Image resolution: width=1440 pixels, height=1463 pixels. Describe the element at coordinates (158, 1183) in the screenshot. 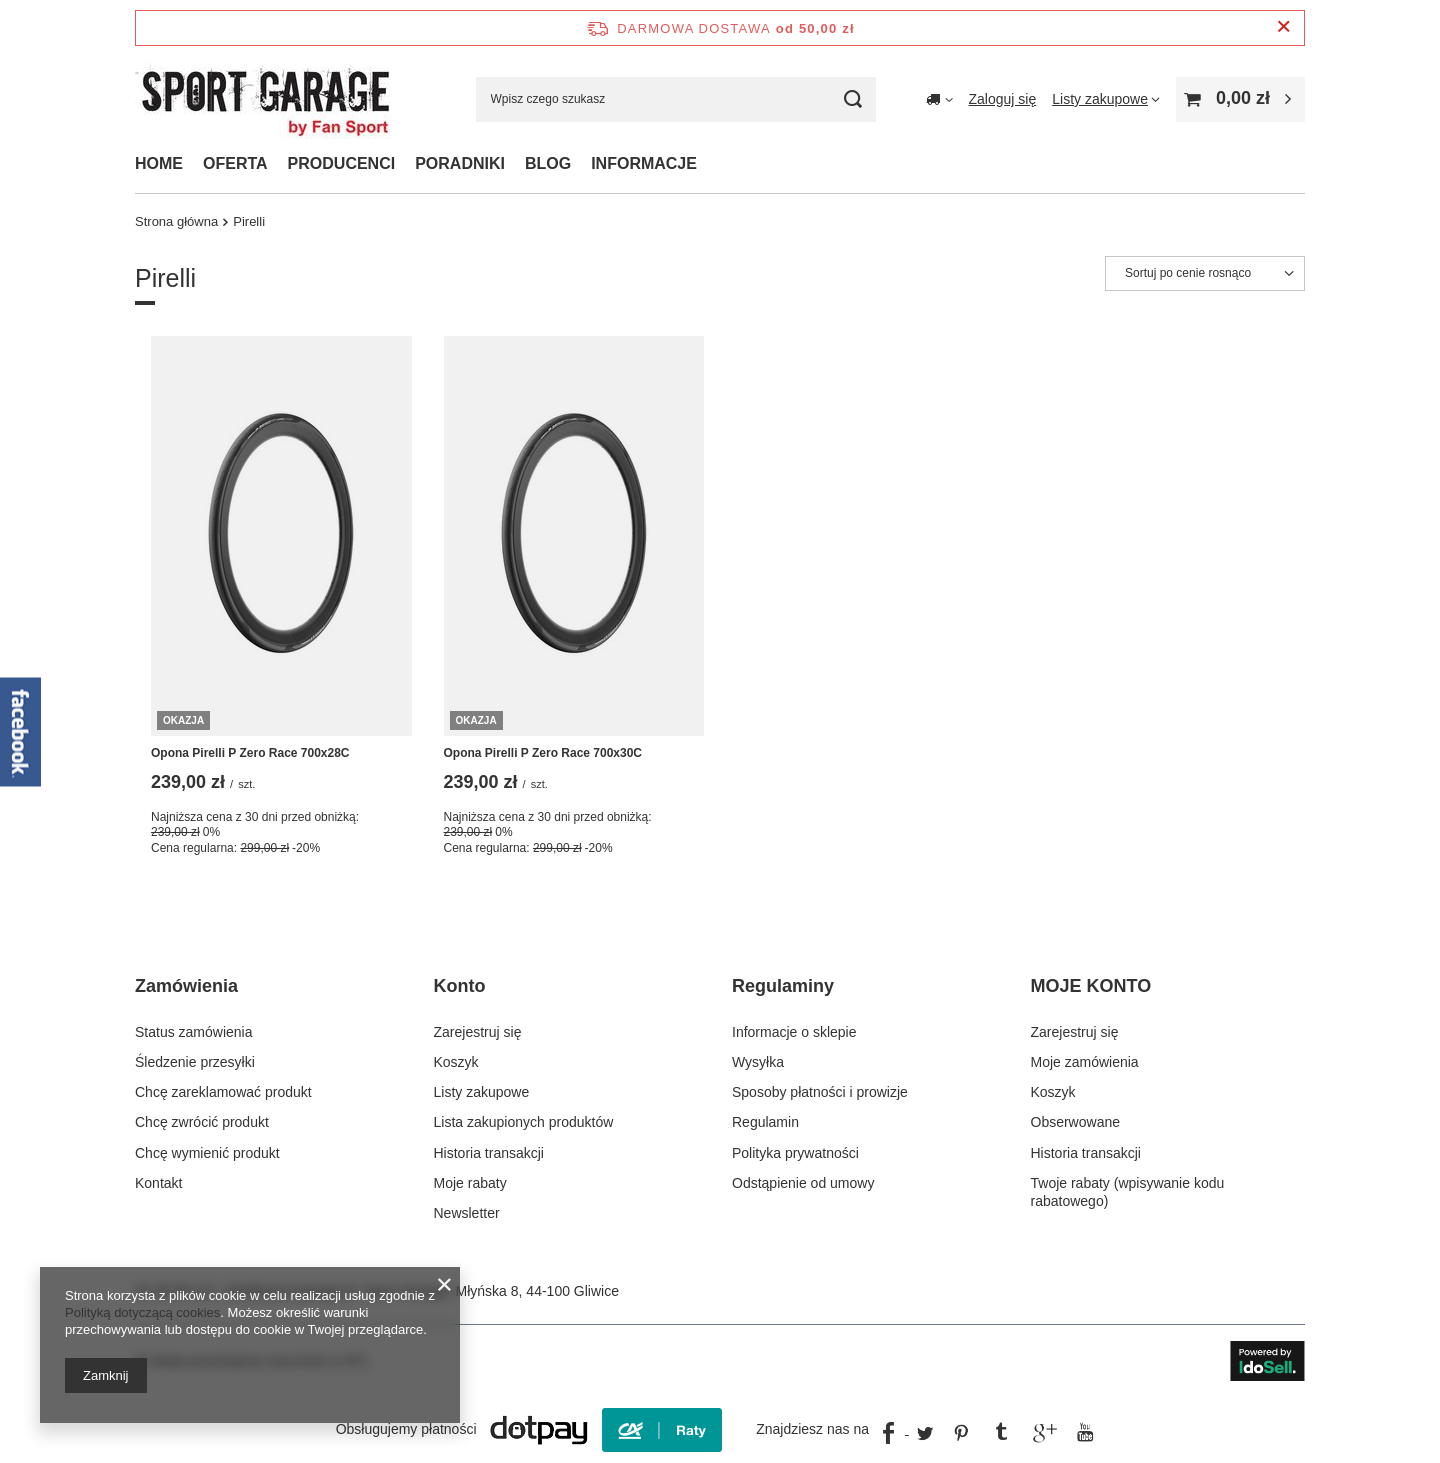

I see `Kontakt [Element stopki: Kontakt]` at that location.